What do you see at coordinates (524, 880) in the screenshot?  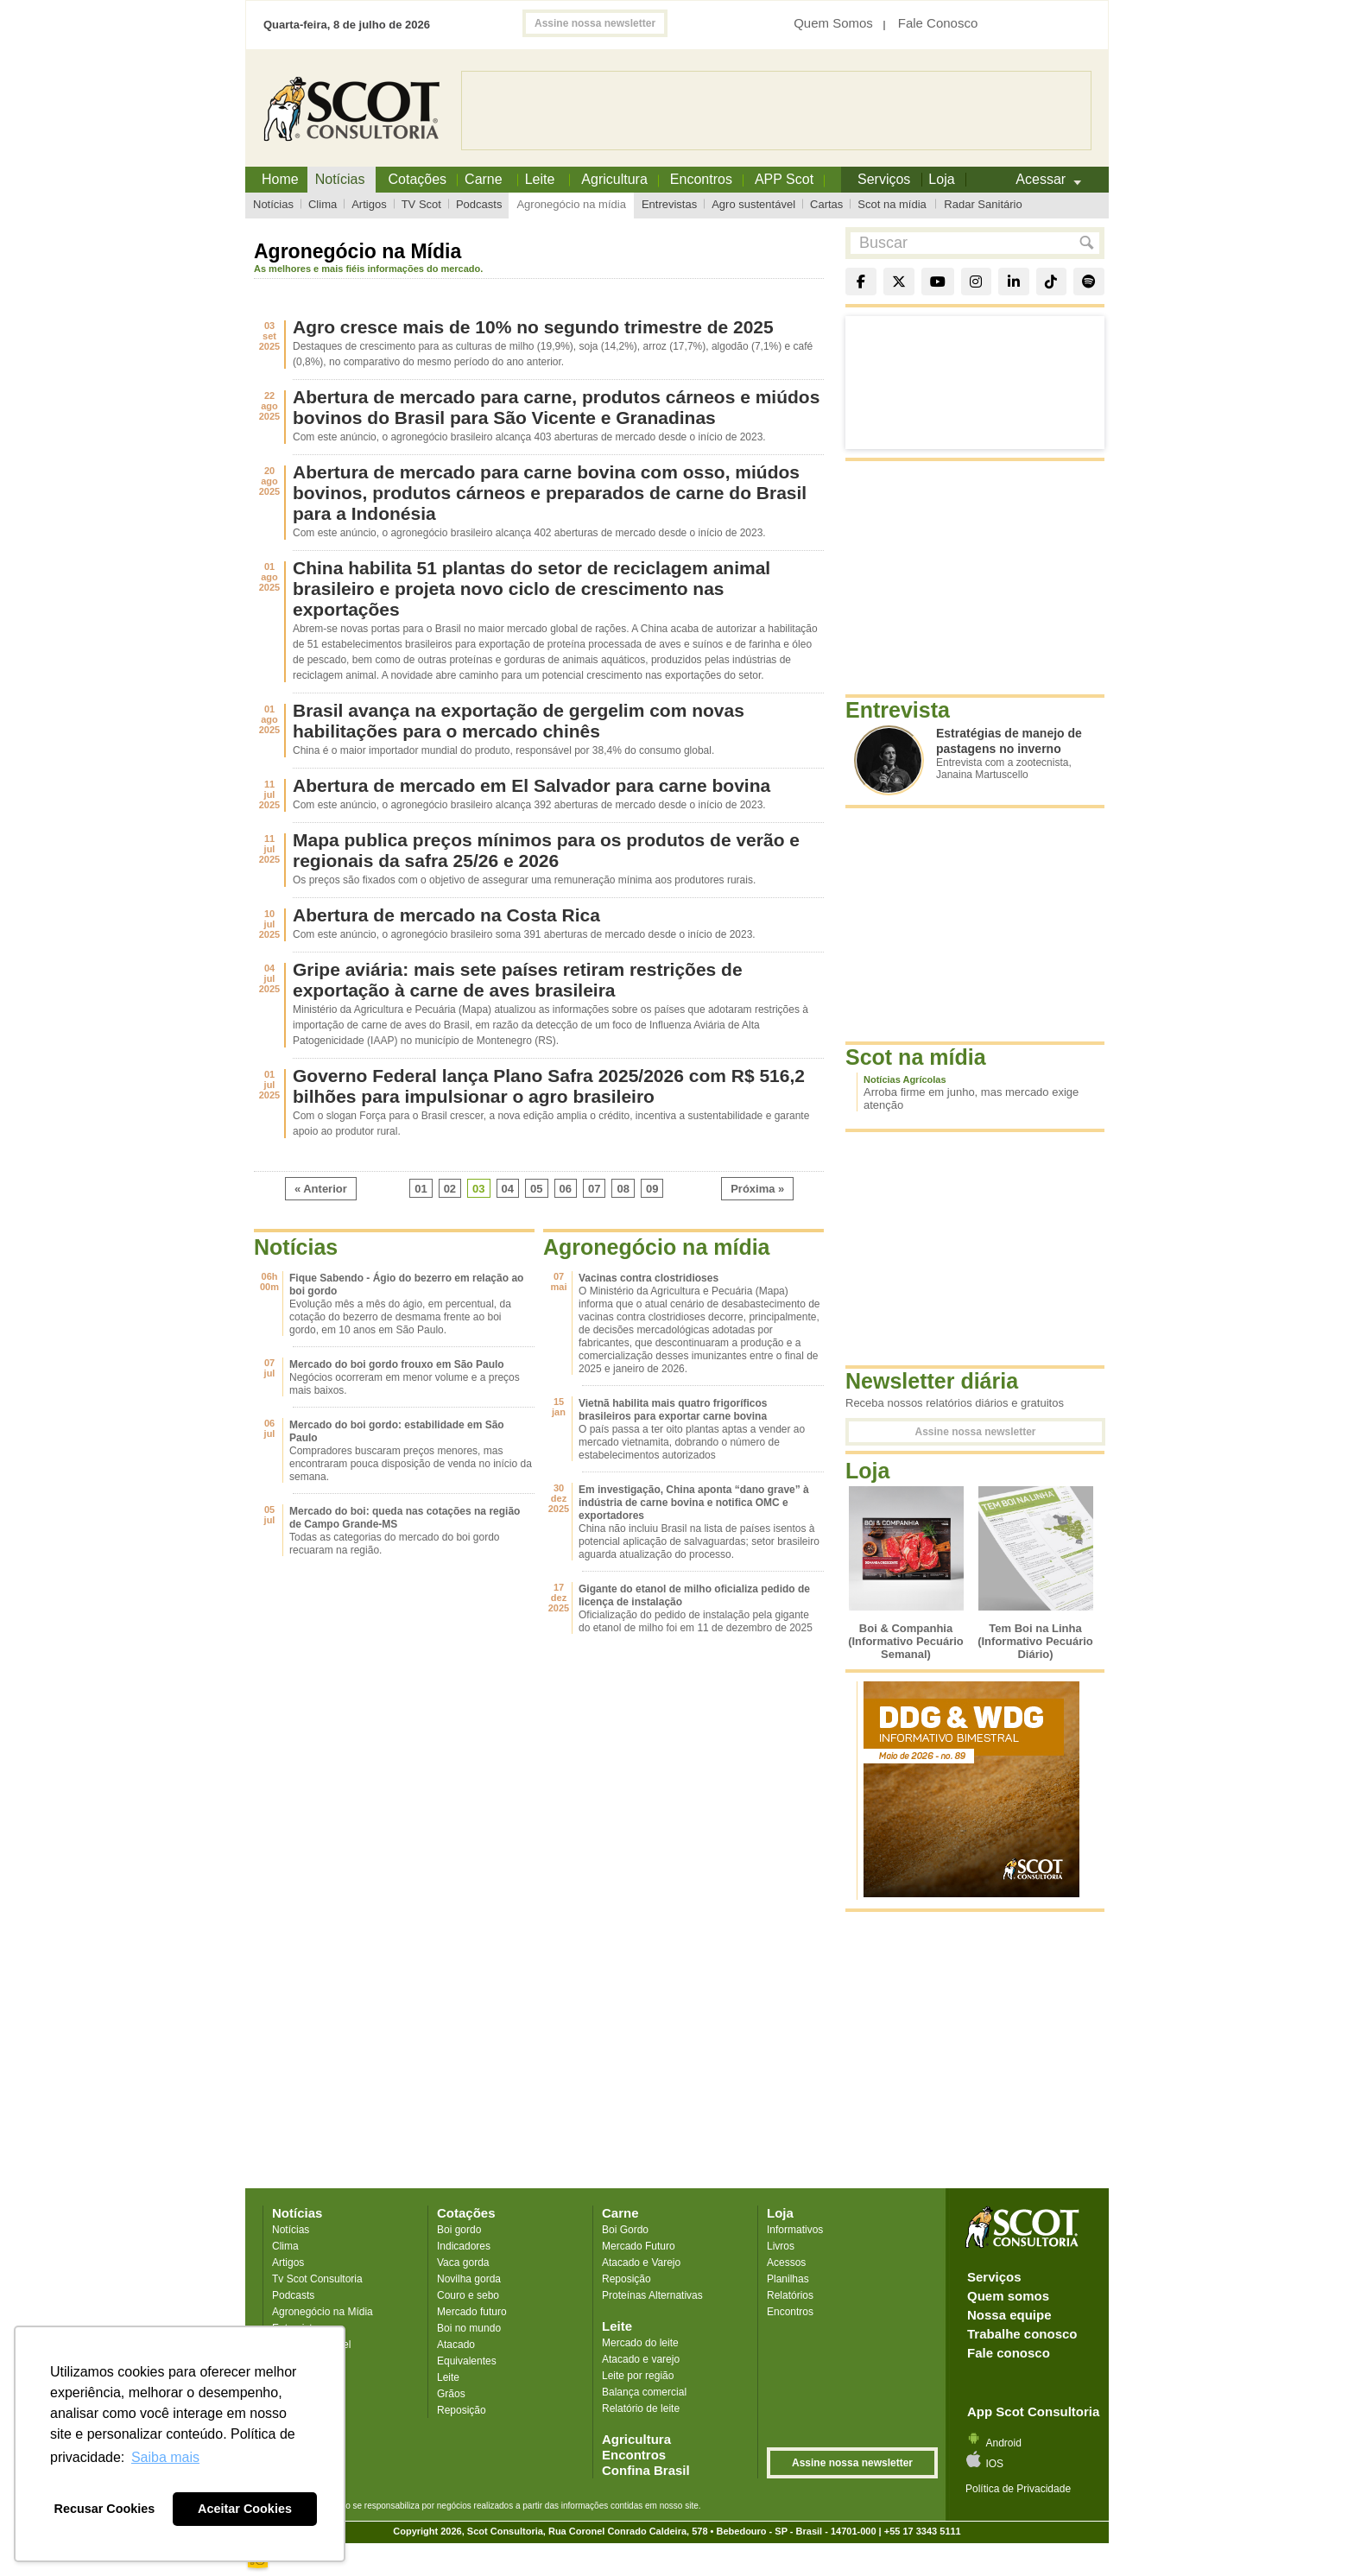 I see `Os preços são fixados com o objetivo de assegurar uma remuneração mínima aos produtores rurais.` at bounding box center [524, 880].